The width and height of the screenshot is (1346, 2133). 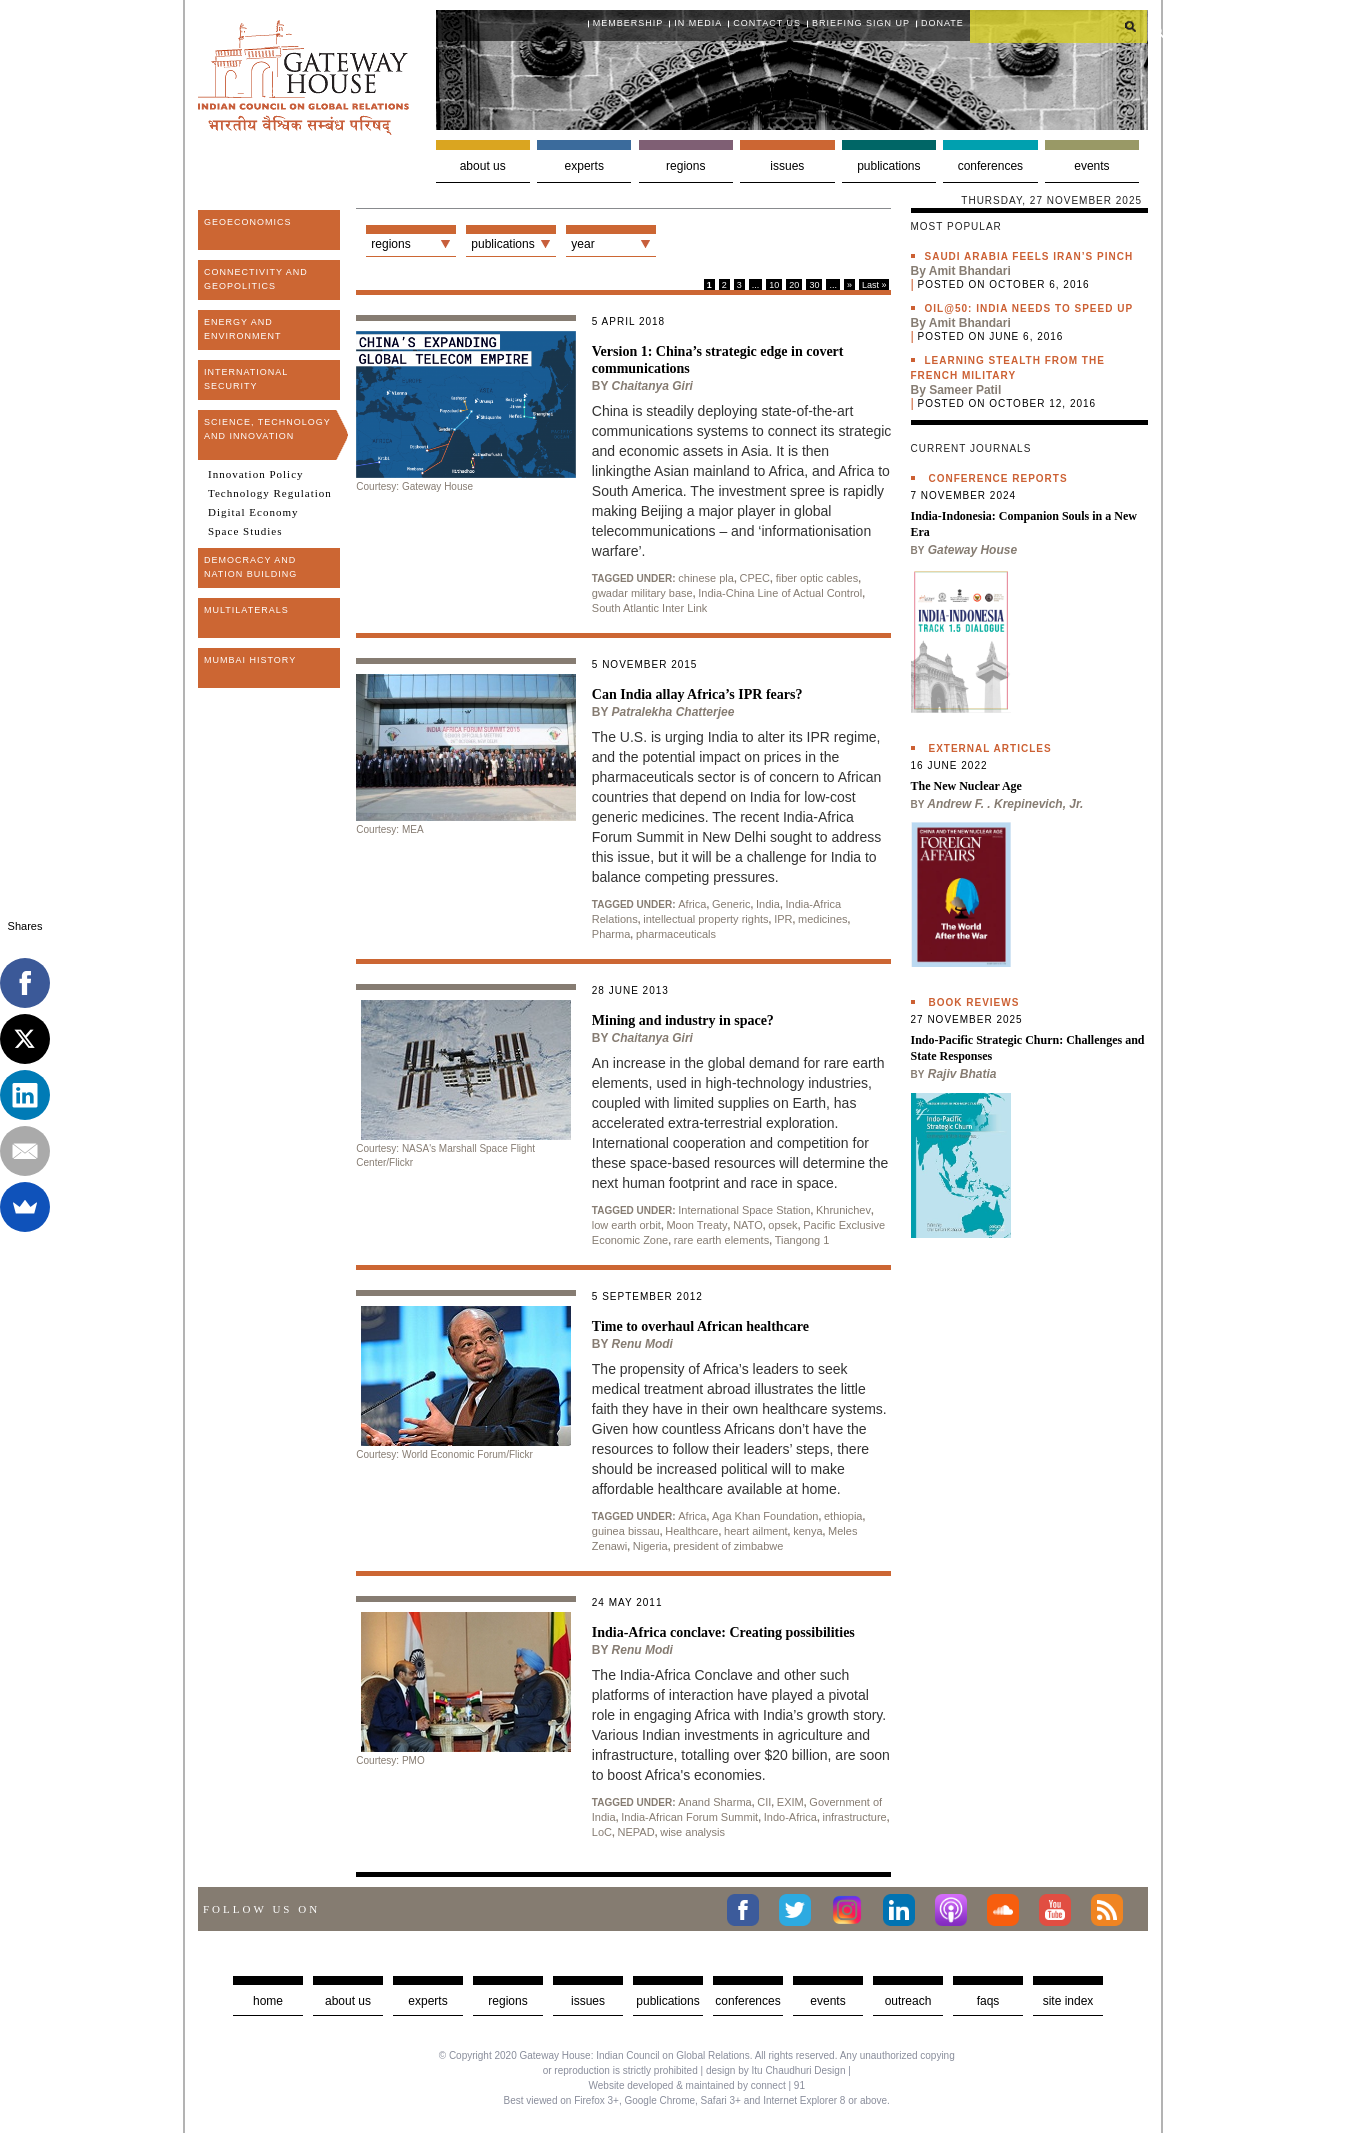 I want to click on Time to overhaul African healthcare, so click(x=700, y=1326).